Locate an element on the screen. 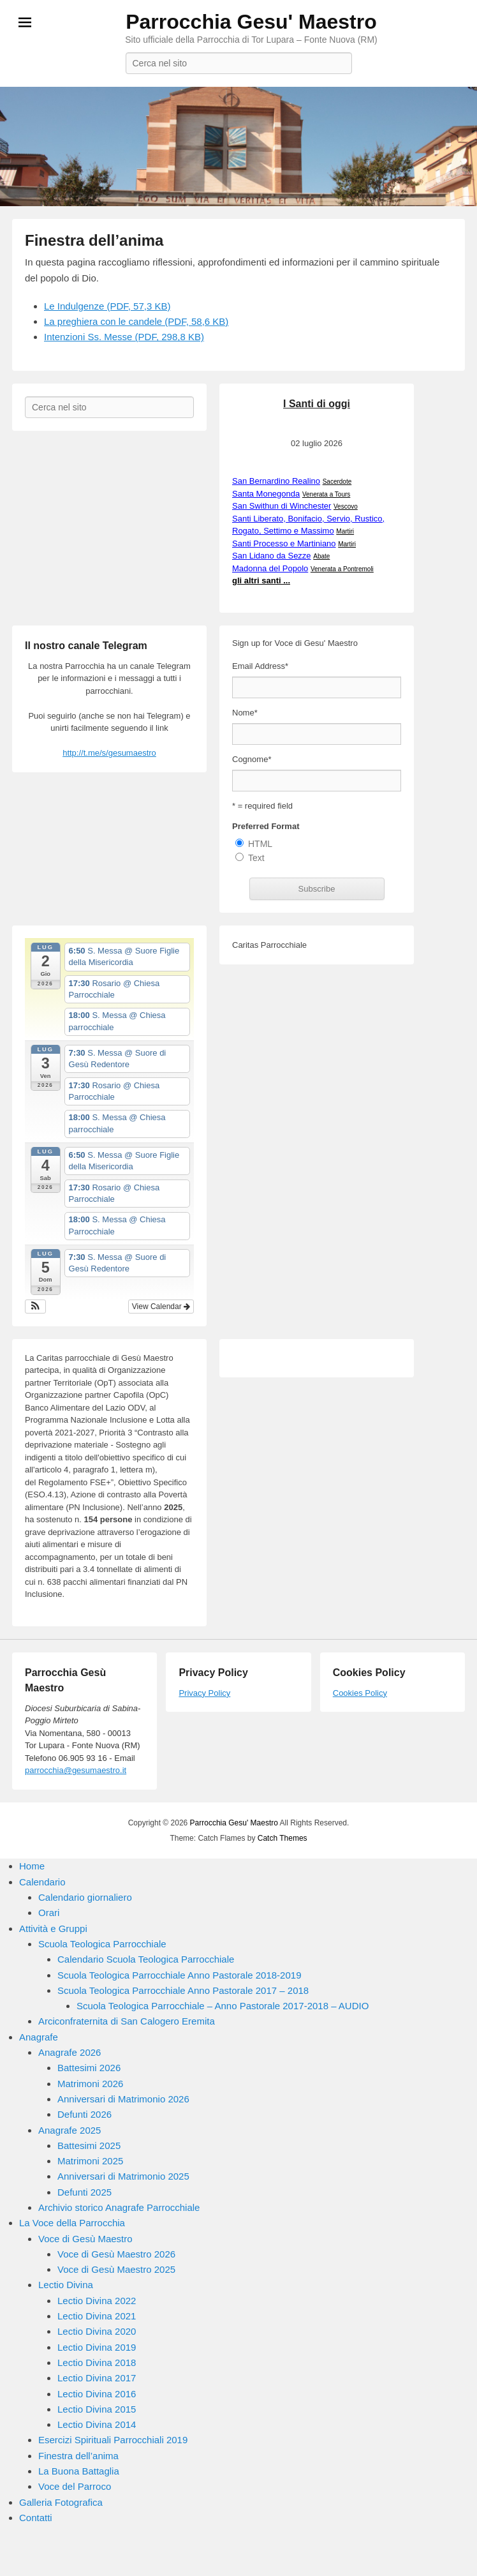 Image resolution: width=477 pixels, height=2576 pixels. Cognome is located at coordinates (251, 759).